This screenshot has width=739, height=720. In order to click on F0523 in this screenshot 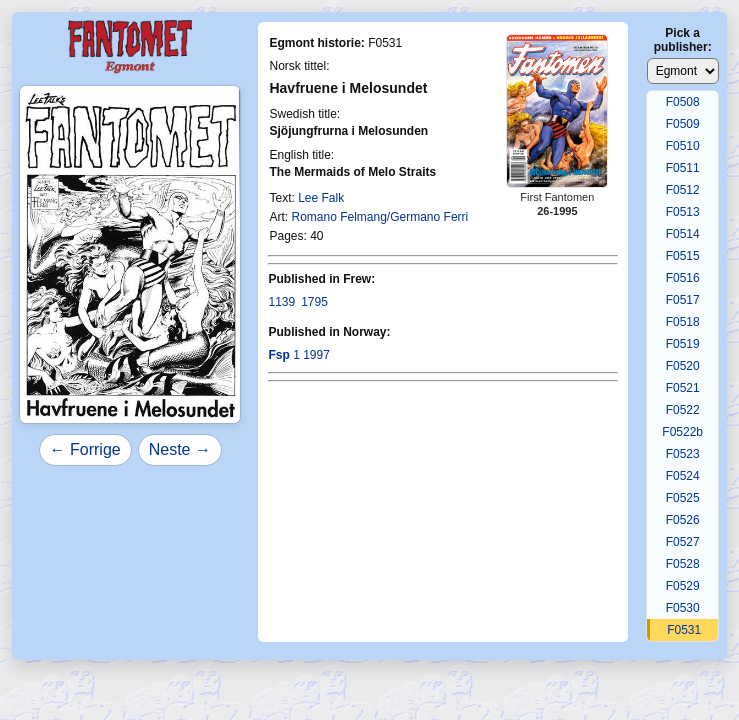, I will do `click(683, 454)`.